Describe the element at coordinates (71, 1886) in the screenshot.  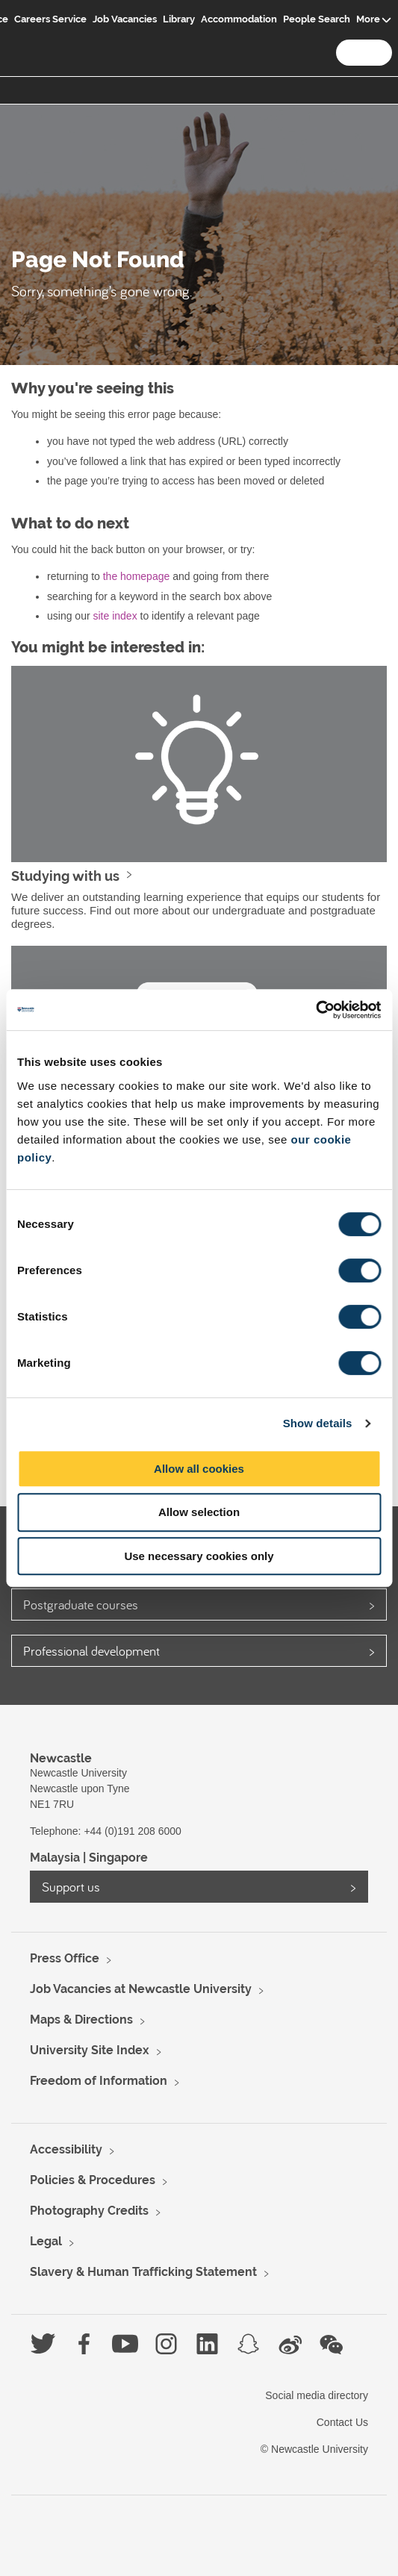
I see `Support us` at that location.